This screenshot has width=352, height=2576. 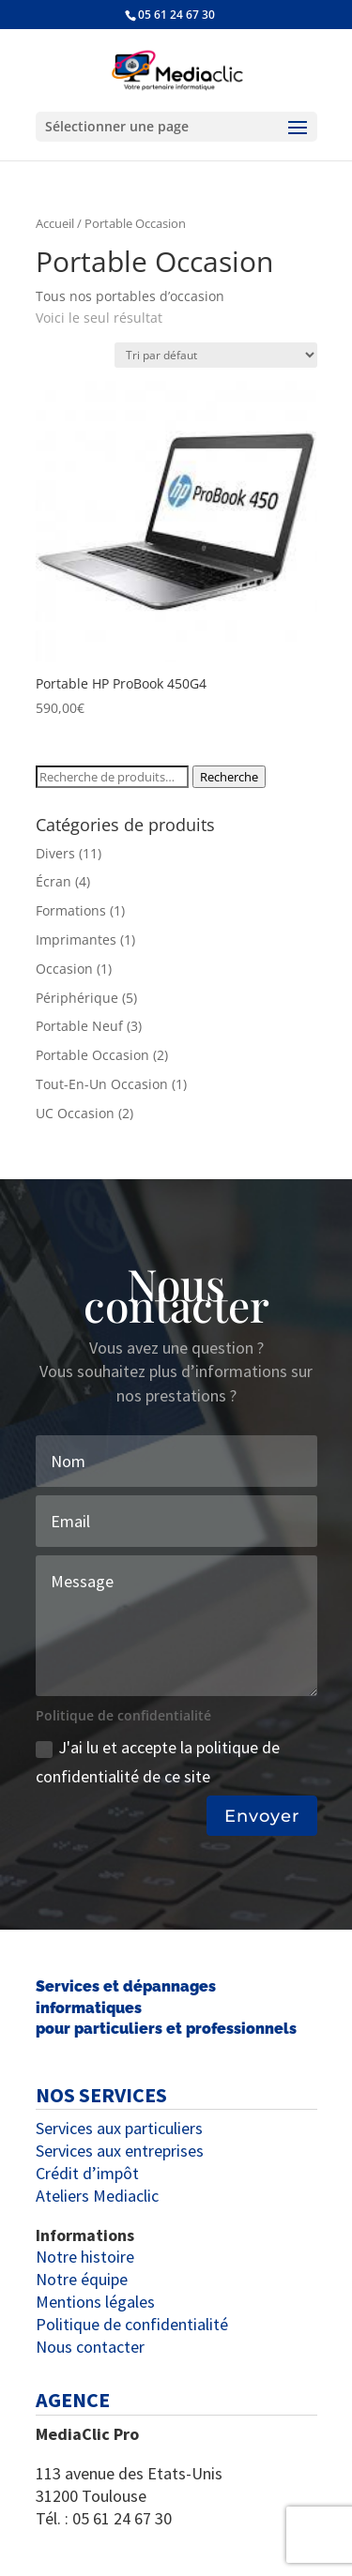 I want to click on Recherche, so click(x=229, y=776).